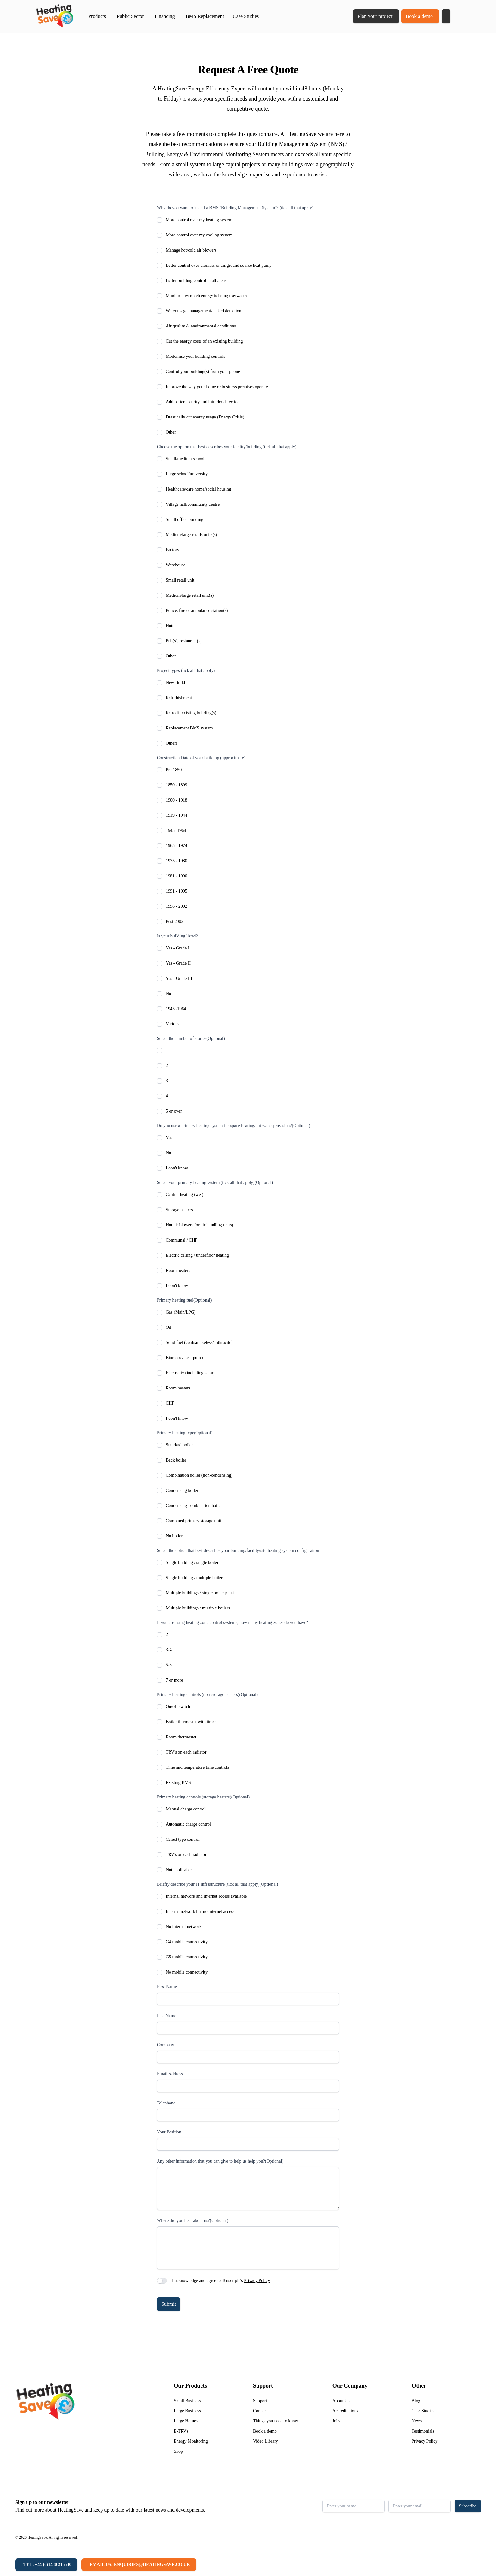 This screenshot has height=2576, width=496. Describe the element at coordinates (178, 963) in the screenshot. I see `Yes - Grade II` at that location.